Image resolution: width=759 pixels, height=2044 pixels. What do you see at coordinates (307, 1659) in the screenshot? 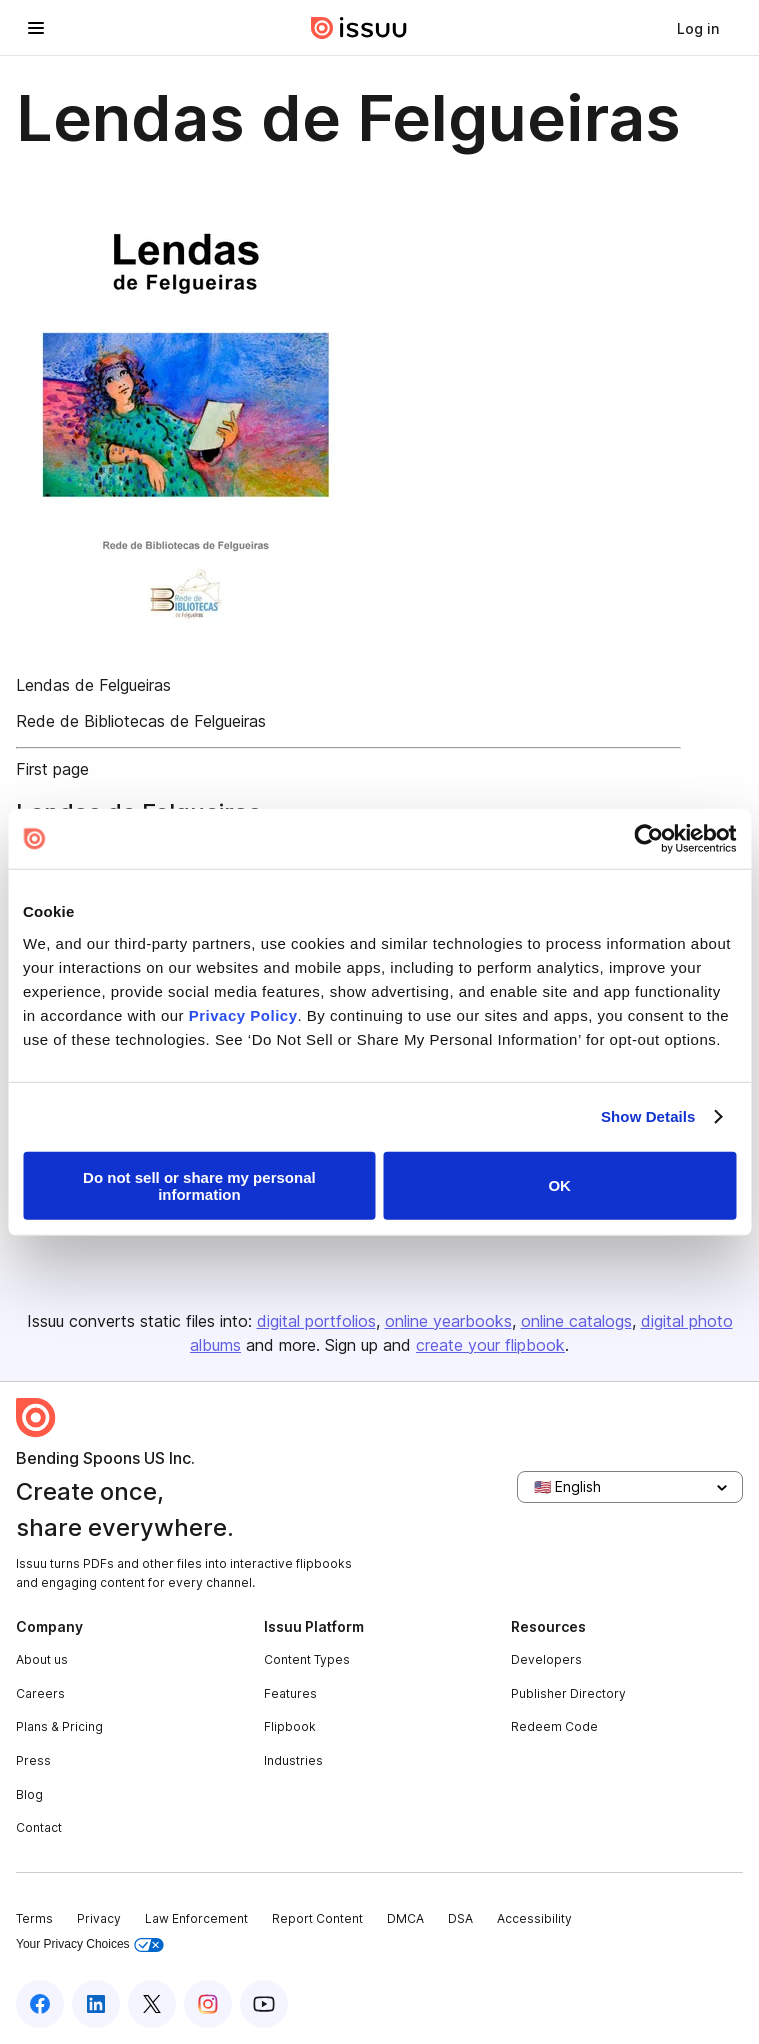
I see `Content Types` at bounding box center [307, 1659].